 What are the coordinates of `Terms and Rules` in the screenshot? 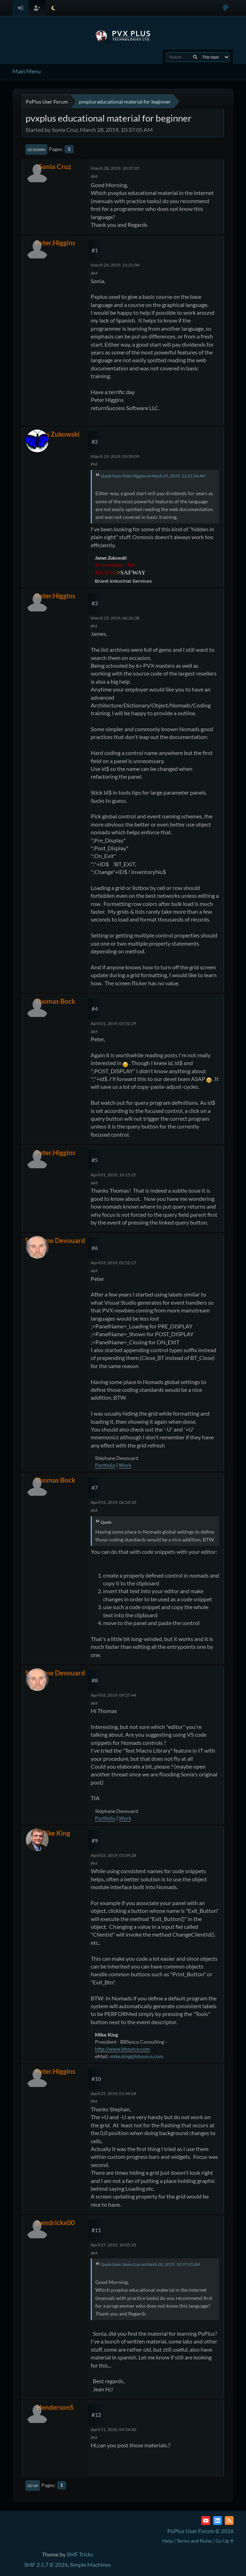 It's located at (194, 2541).